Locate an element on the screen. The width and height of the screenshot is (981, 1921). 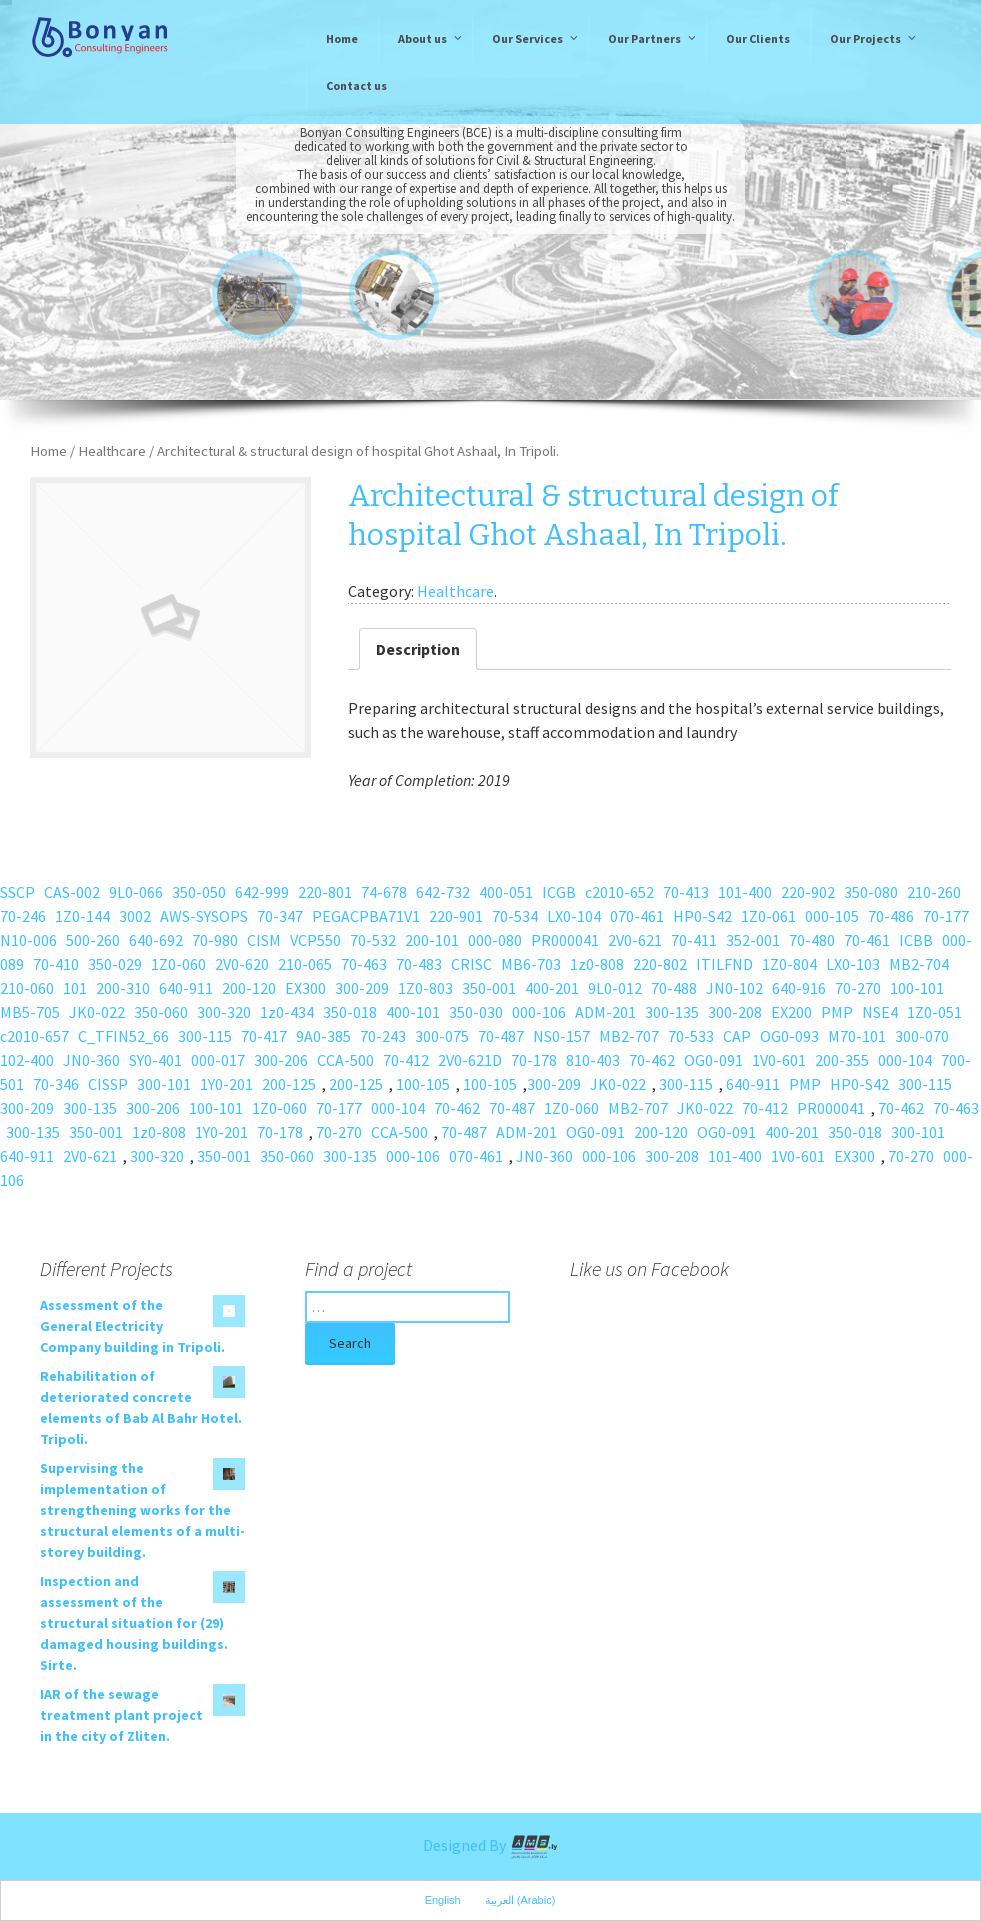
OG0-091 is located at coordinates (713, 1060).